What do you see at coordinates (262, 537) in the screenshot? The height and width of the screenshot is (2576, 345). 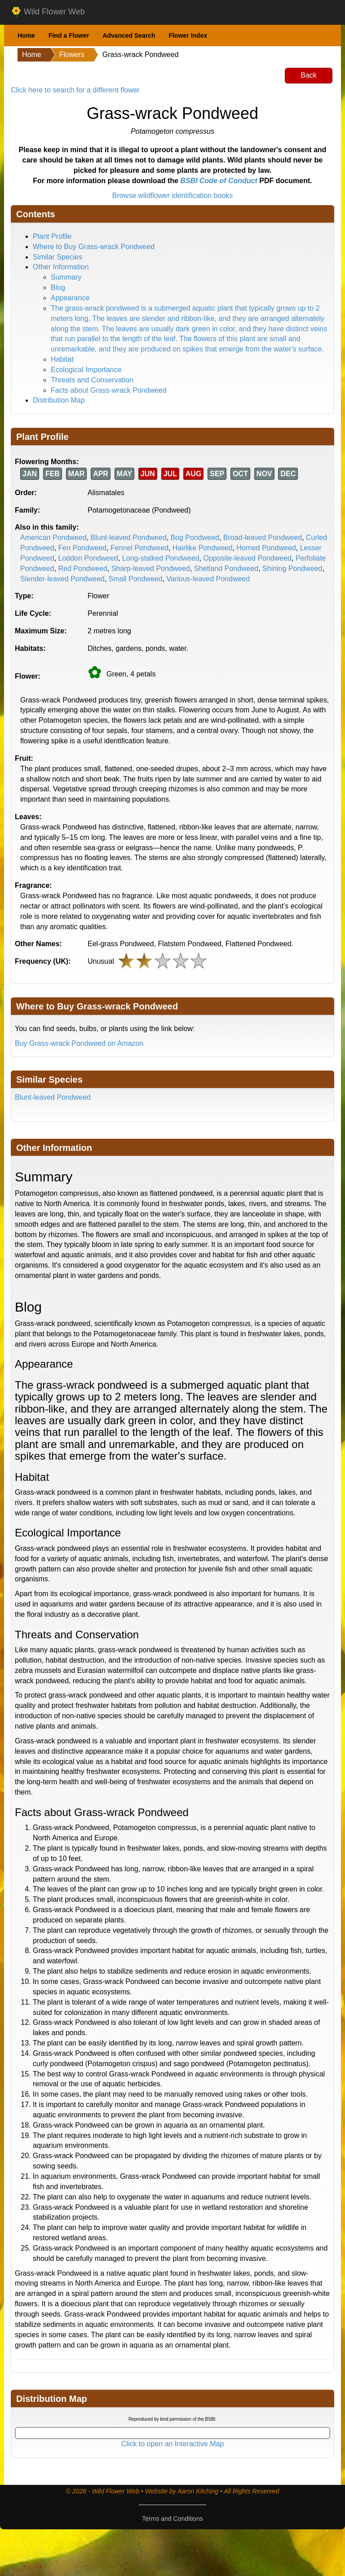 I see `Broad-leaved Pondweed` at bounding box center [262, 537].